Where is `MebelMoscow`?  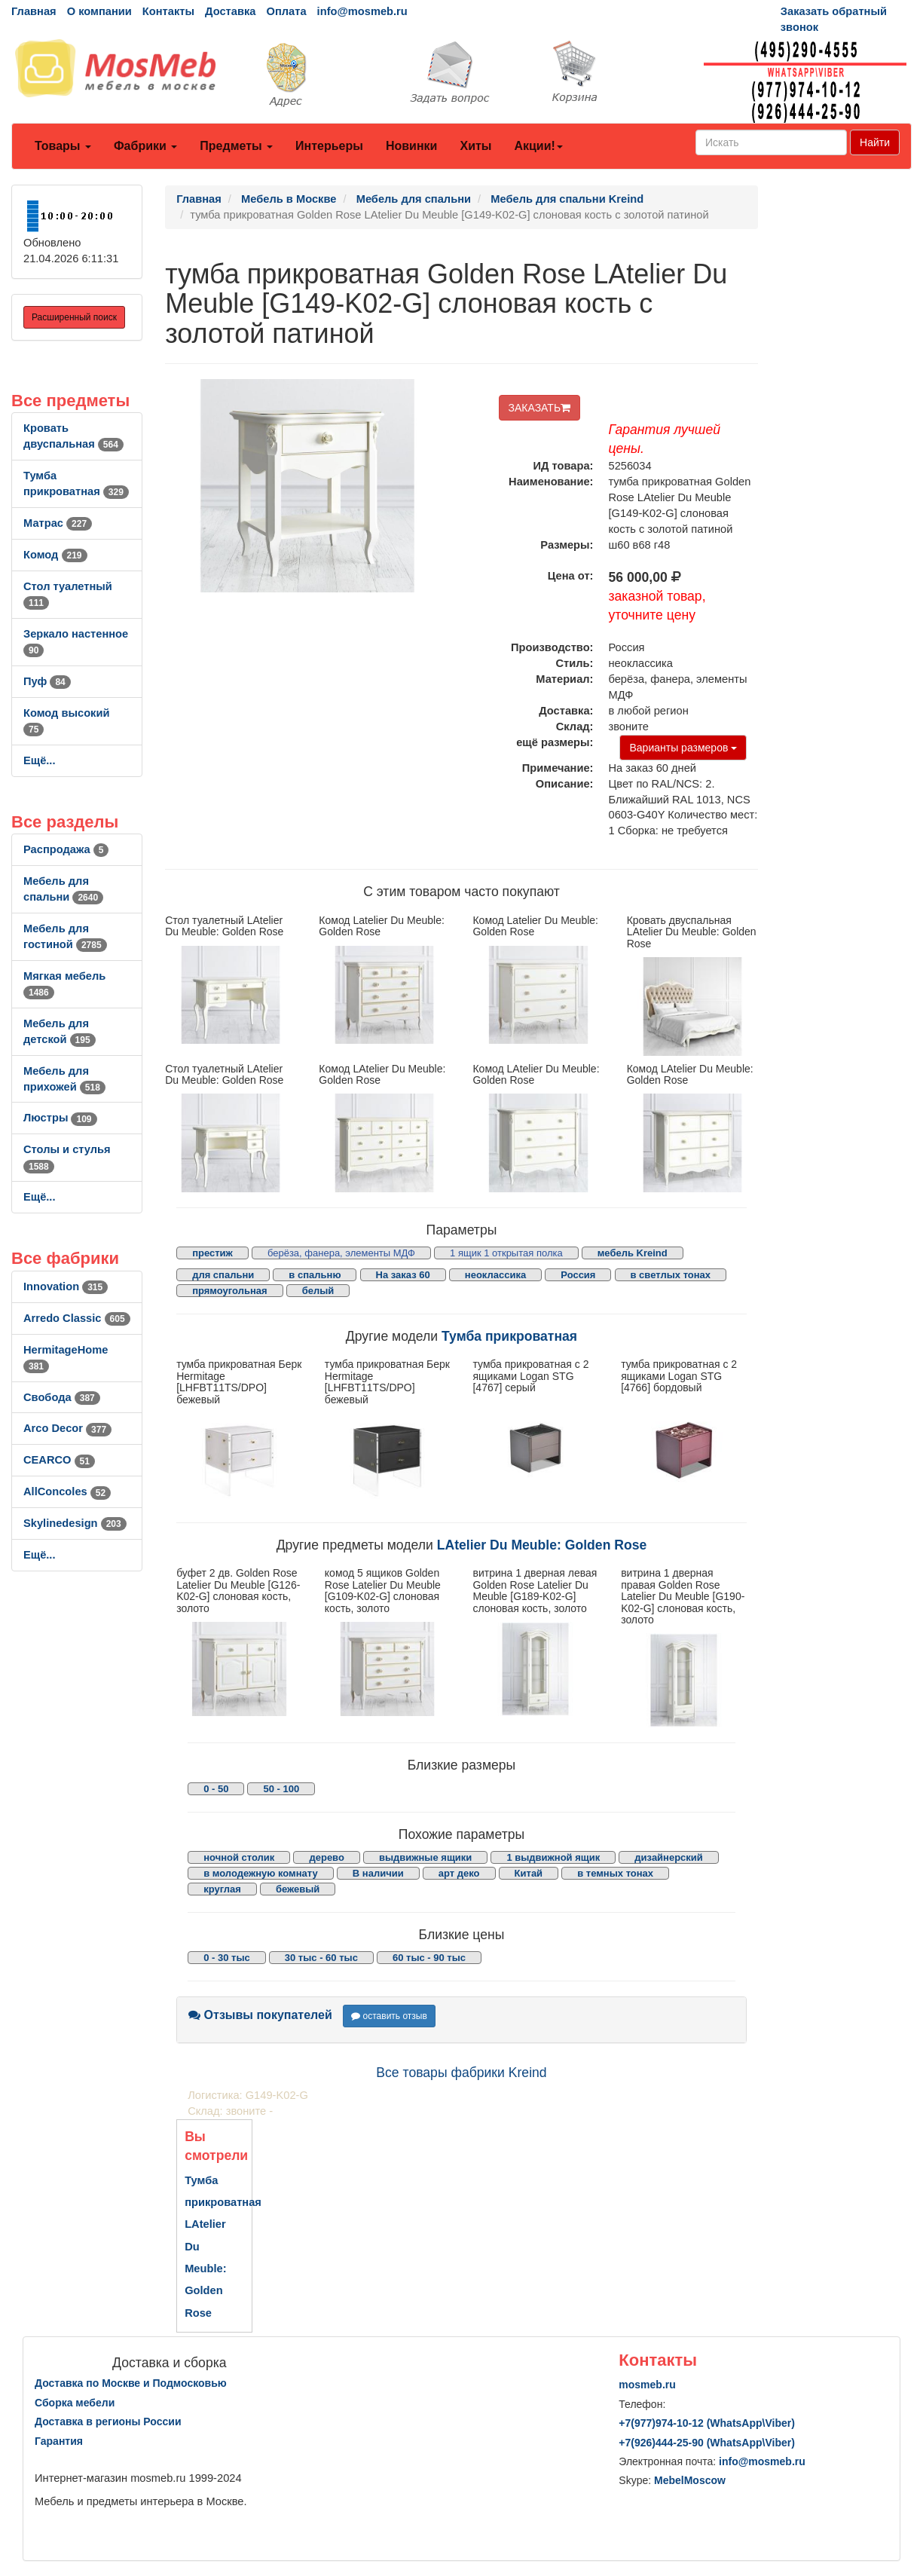 MebelMoscow is located at coordinates (690, 2480).